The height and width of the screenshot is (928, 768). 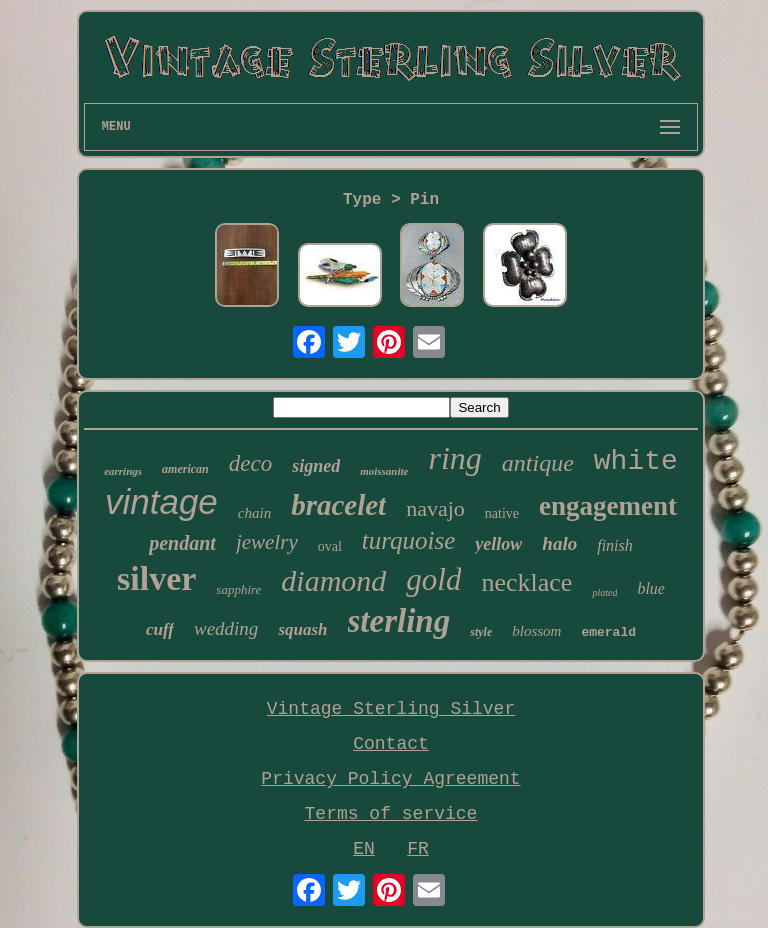 What do you see at coordinates (316, 466) in the screenshot?
I see `signed` at bounding box center [316, 466].